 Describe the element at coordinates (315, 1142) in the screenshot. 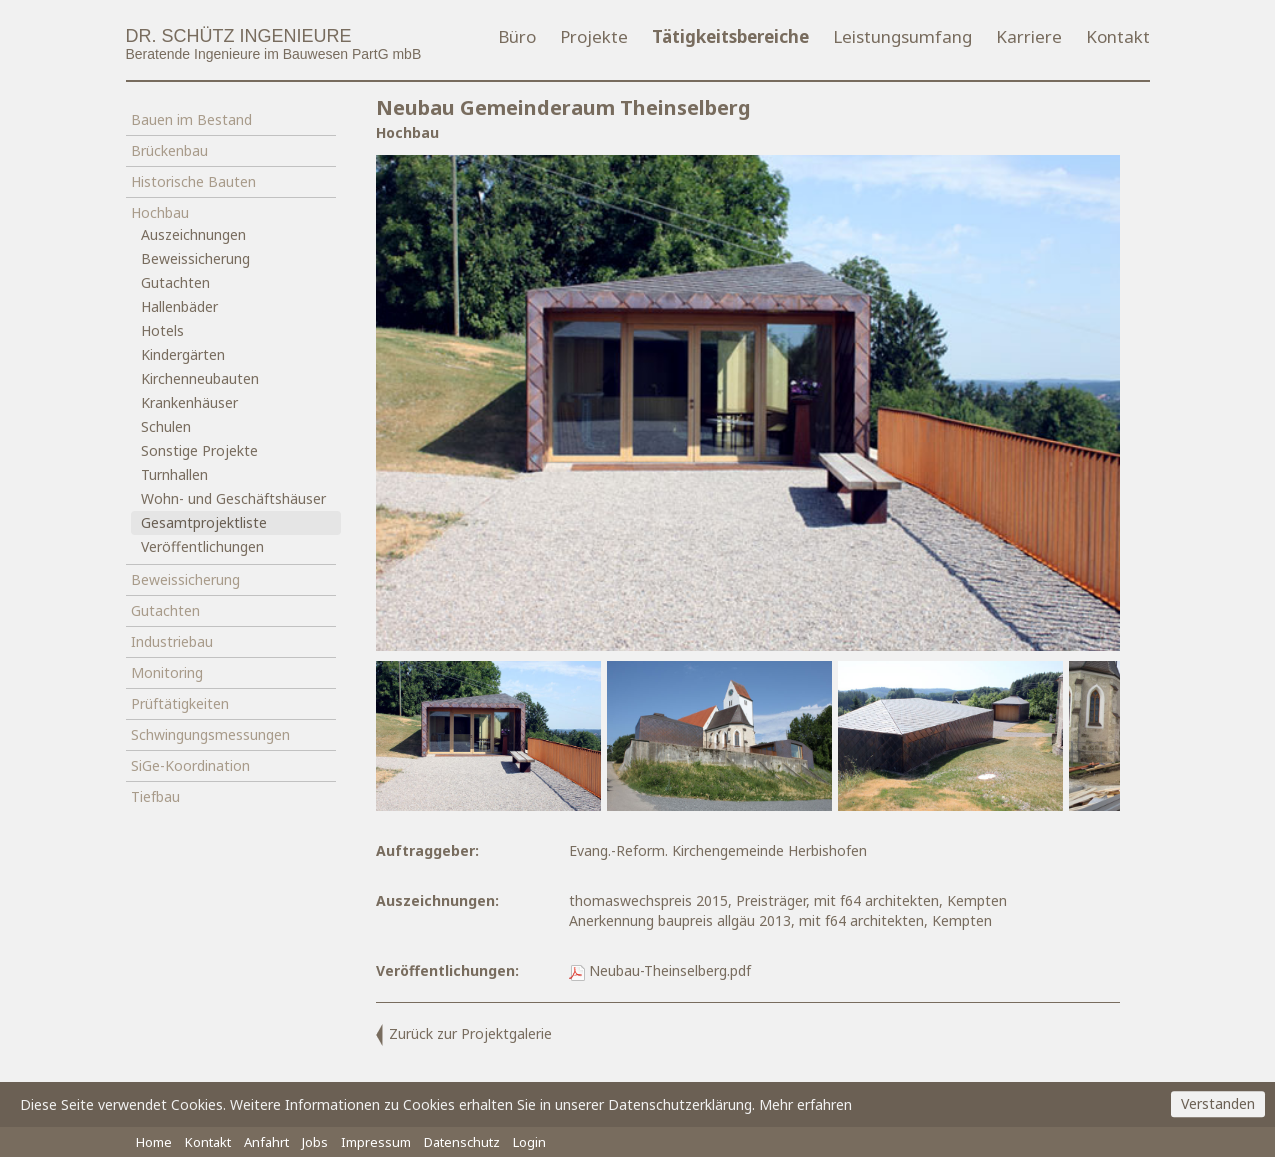

I see `Jobs` at that location.